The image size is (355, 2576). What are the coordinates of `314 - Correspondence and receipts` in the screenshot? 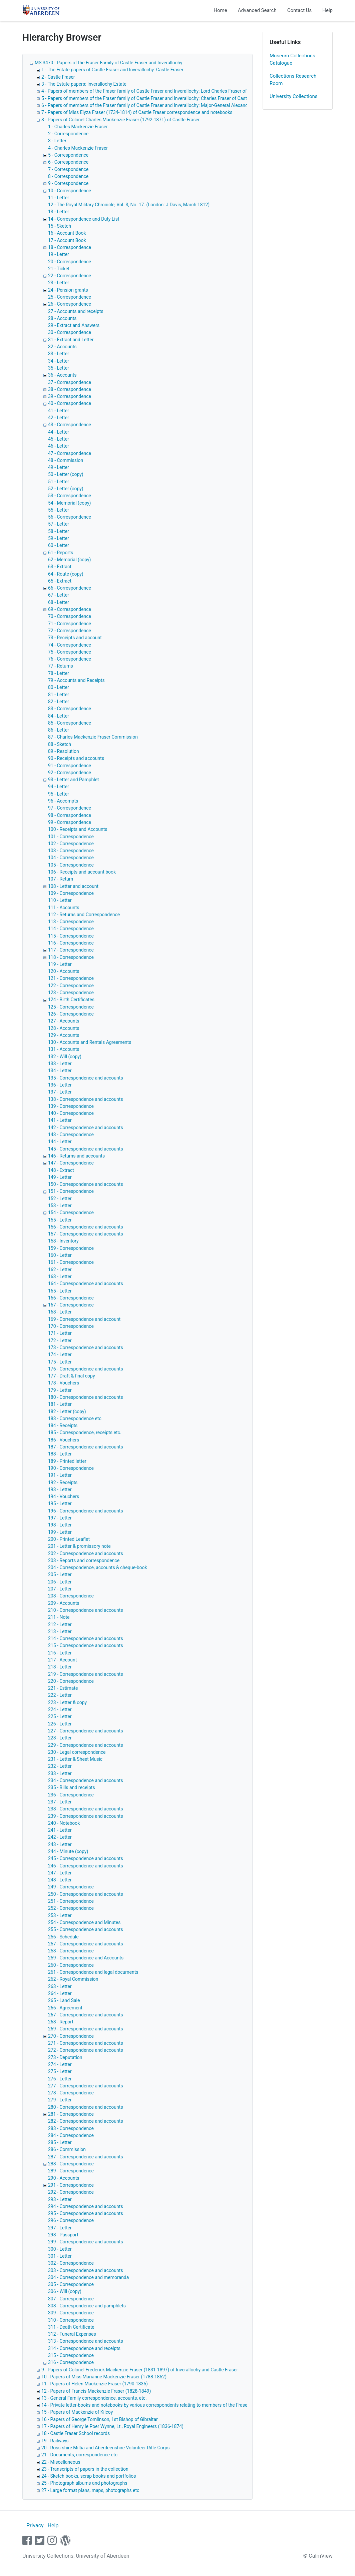 It's located at (84, 2348).